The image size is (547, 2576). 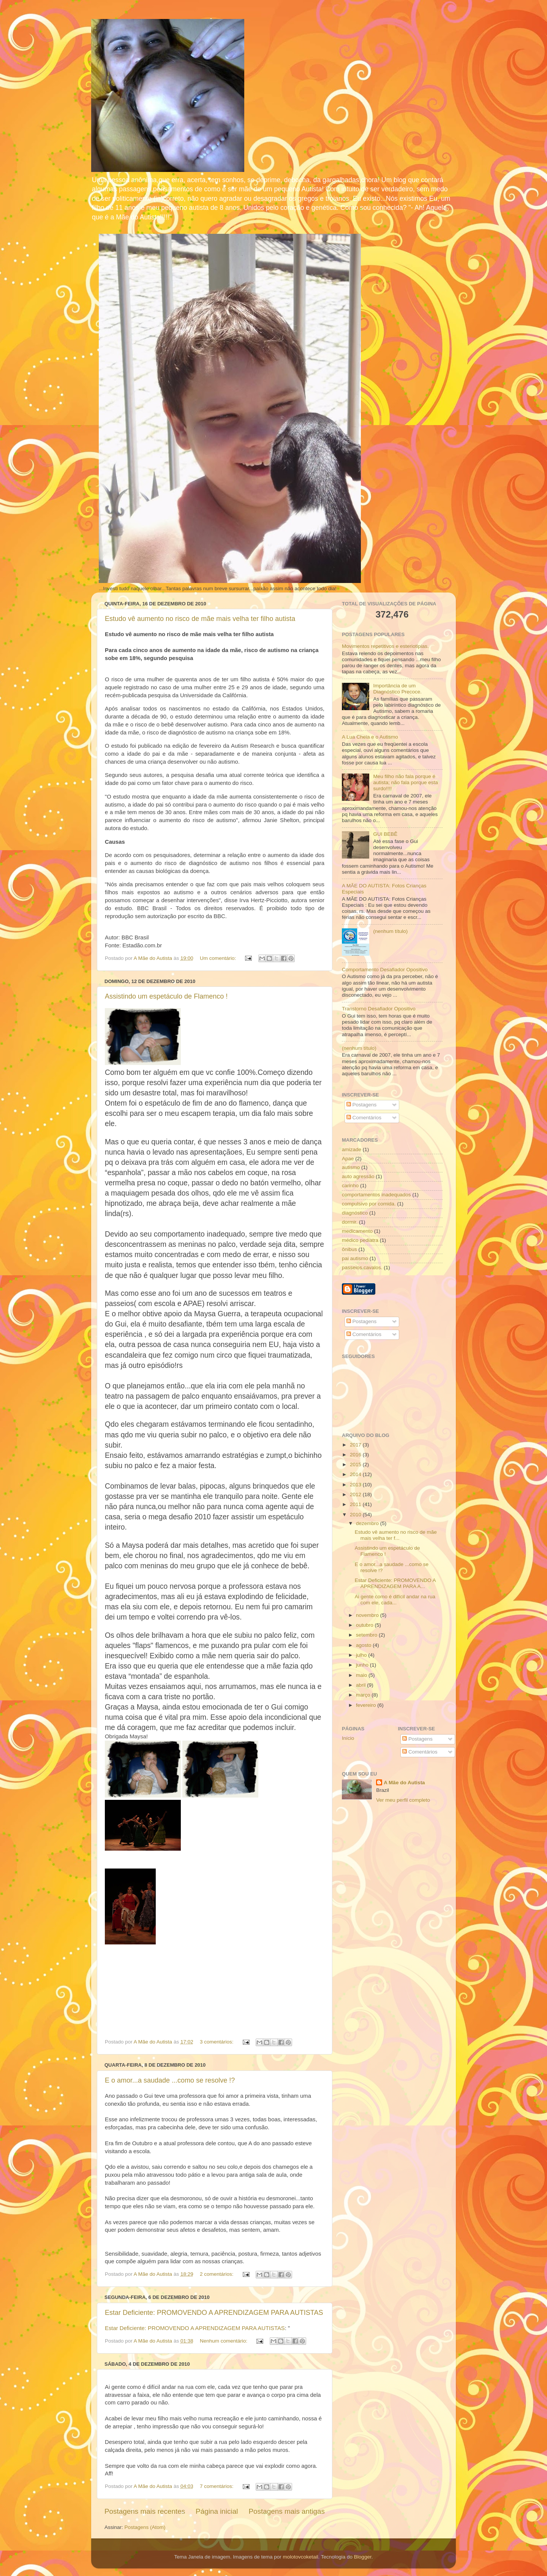 I want to click on Estar Deficiente: PROMOVENDO A APRENDIZAGEM PARA A..., so click(x=395, y=1583).